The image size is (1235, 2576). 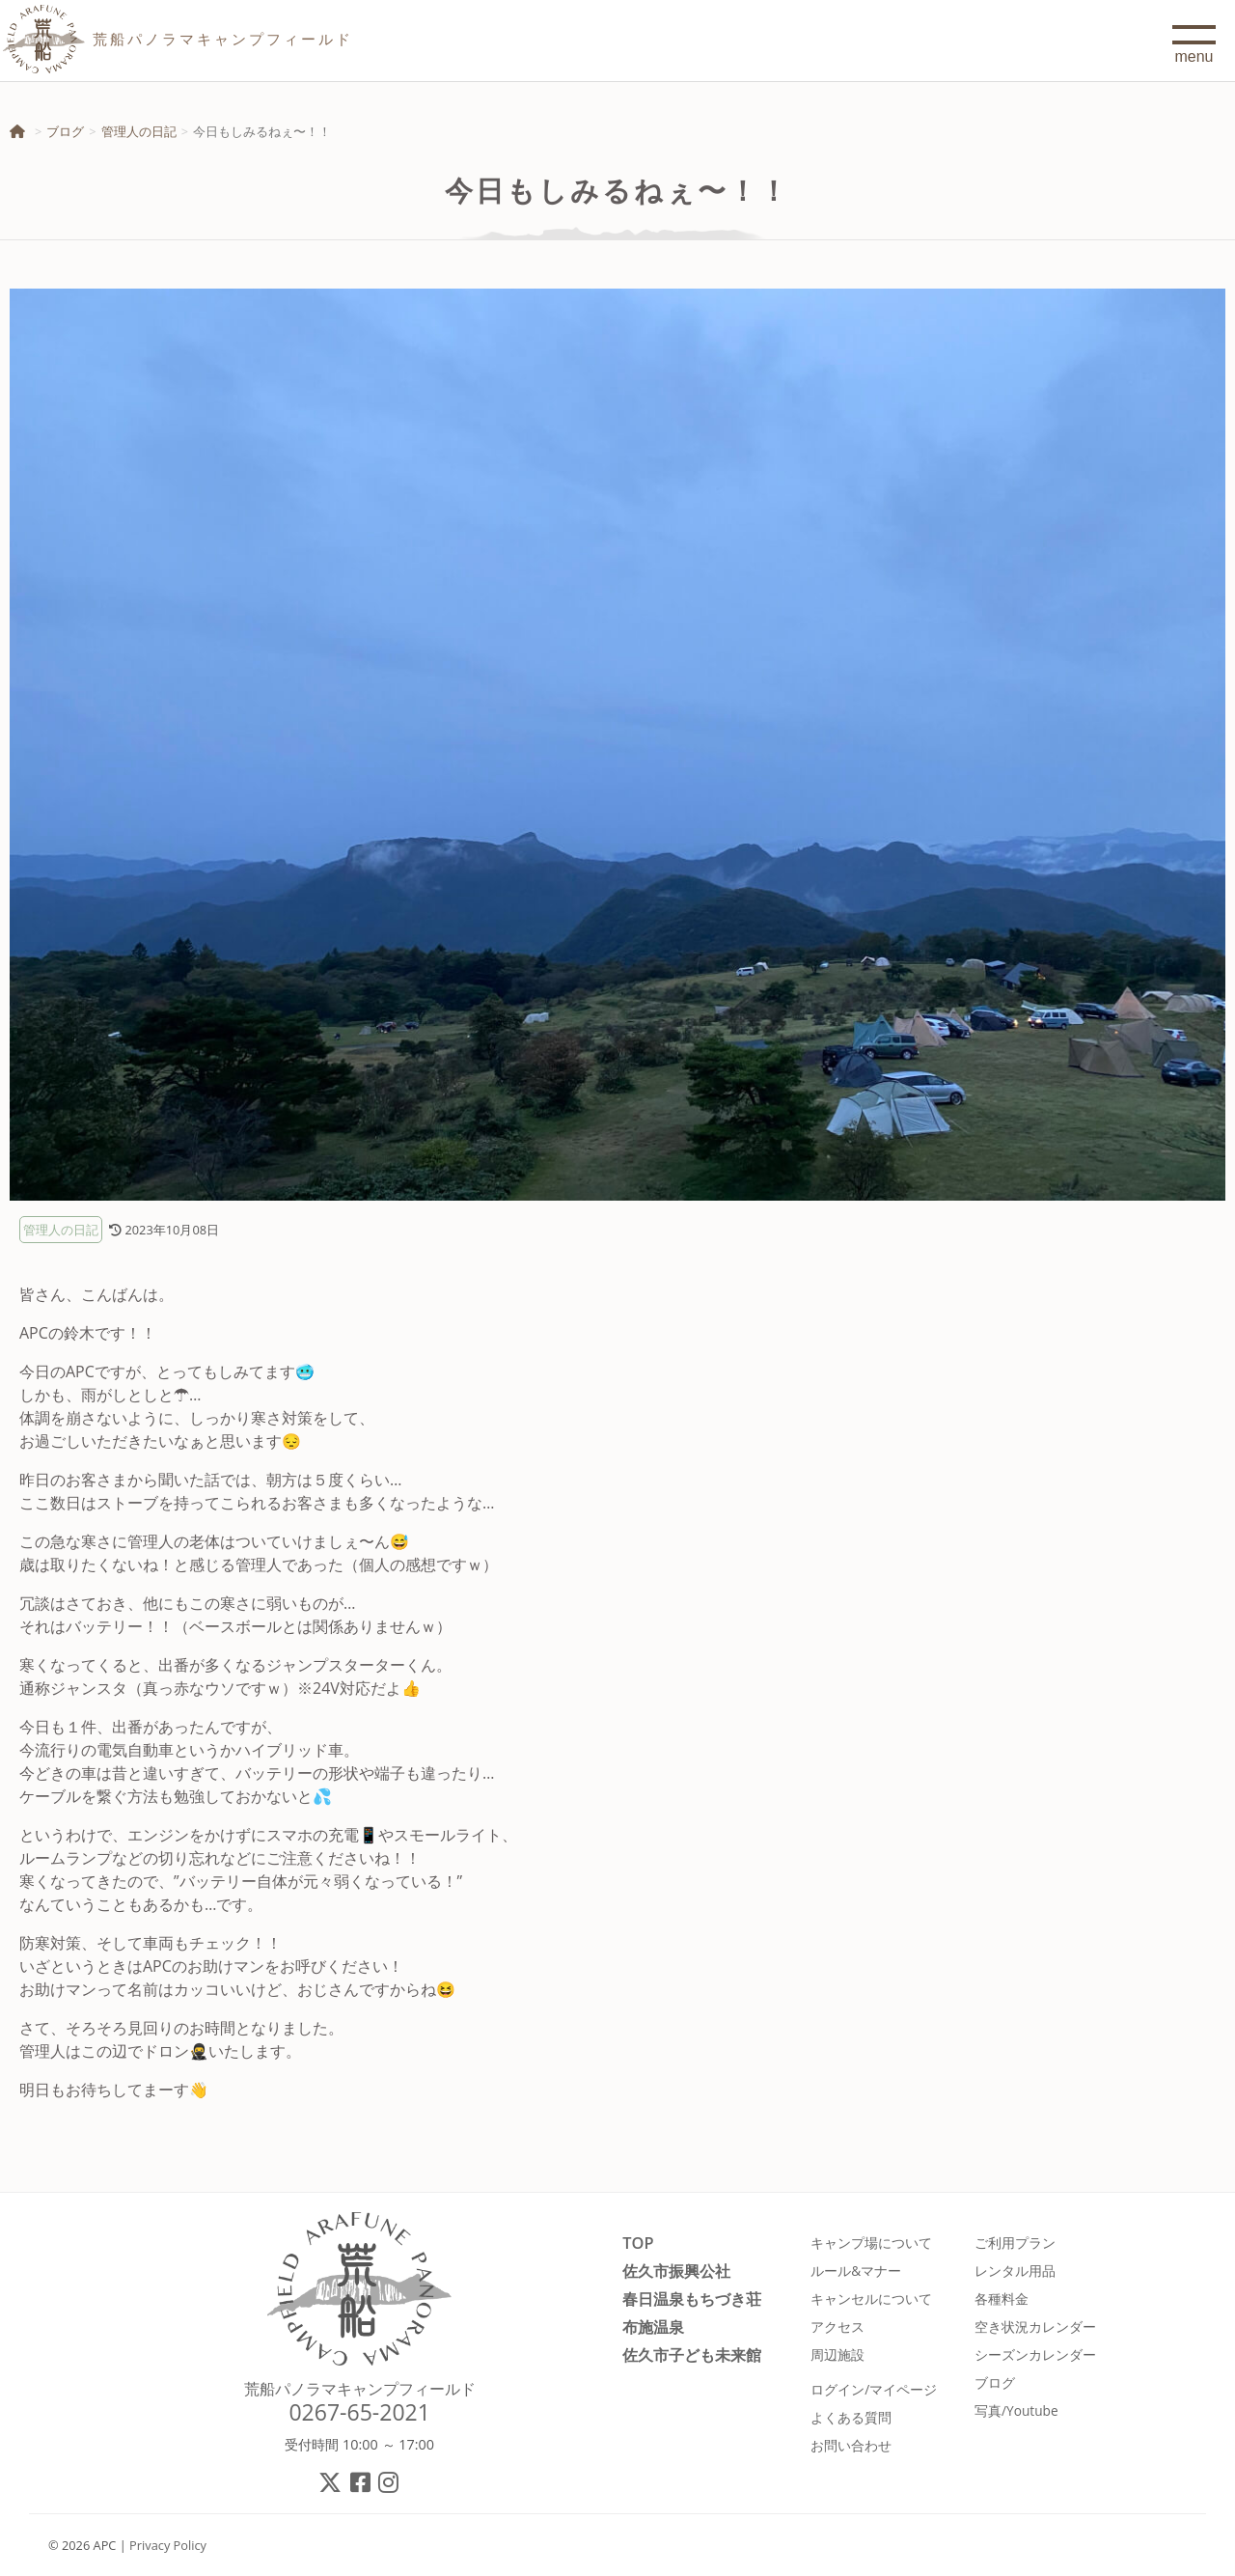 I want to click on ログイン/マイページ, so click(x=873, y=2389).